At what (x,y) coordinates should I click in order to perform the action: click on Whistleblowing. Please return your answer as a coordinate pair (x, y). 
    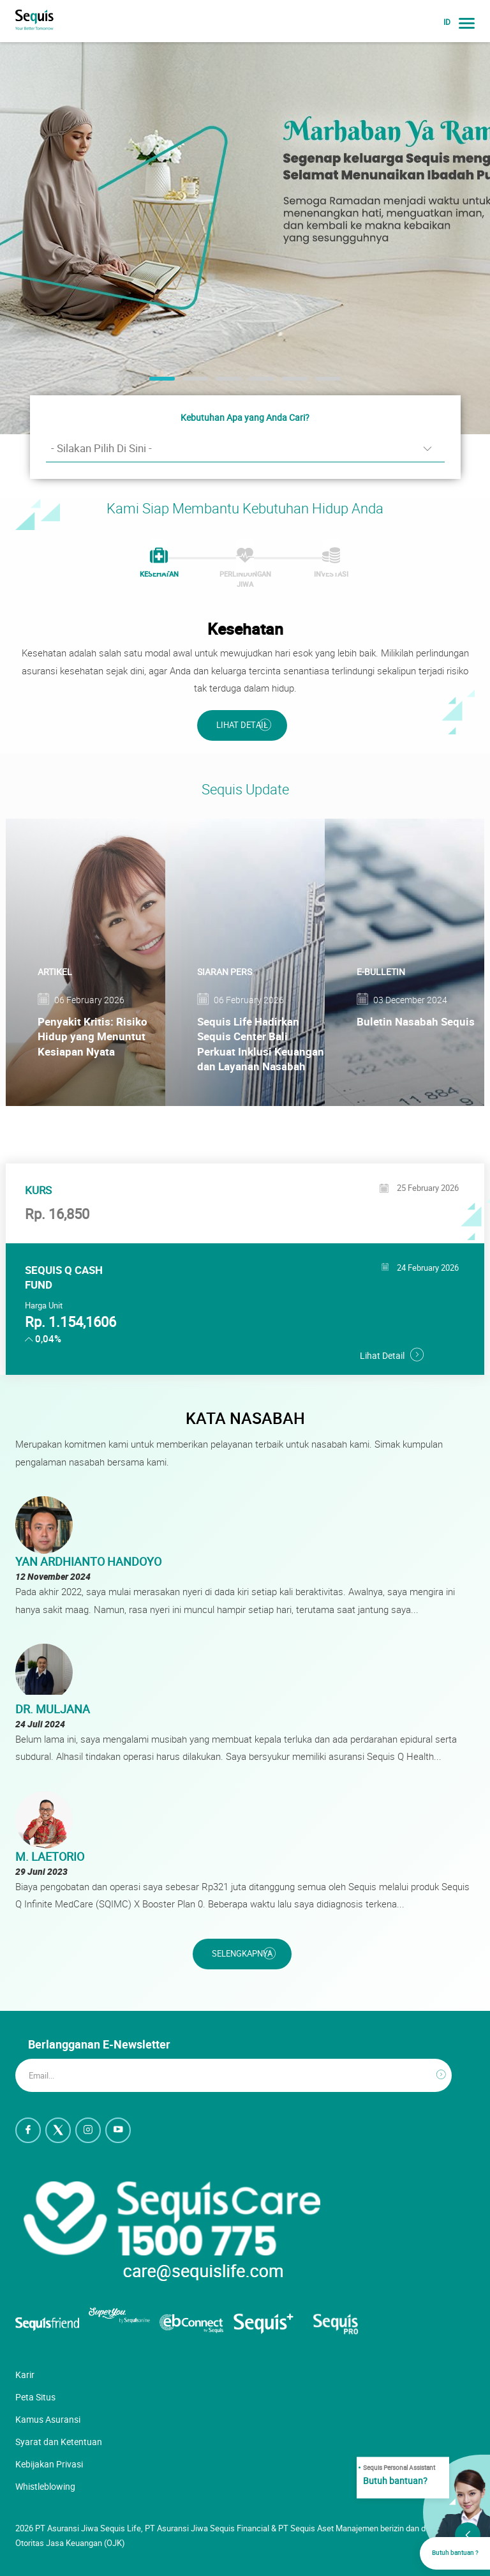
    Looking at the image, I should click on (45, 2486).